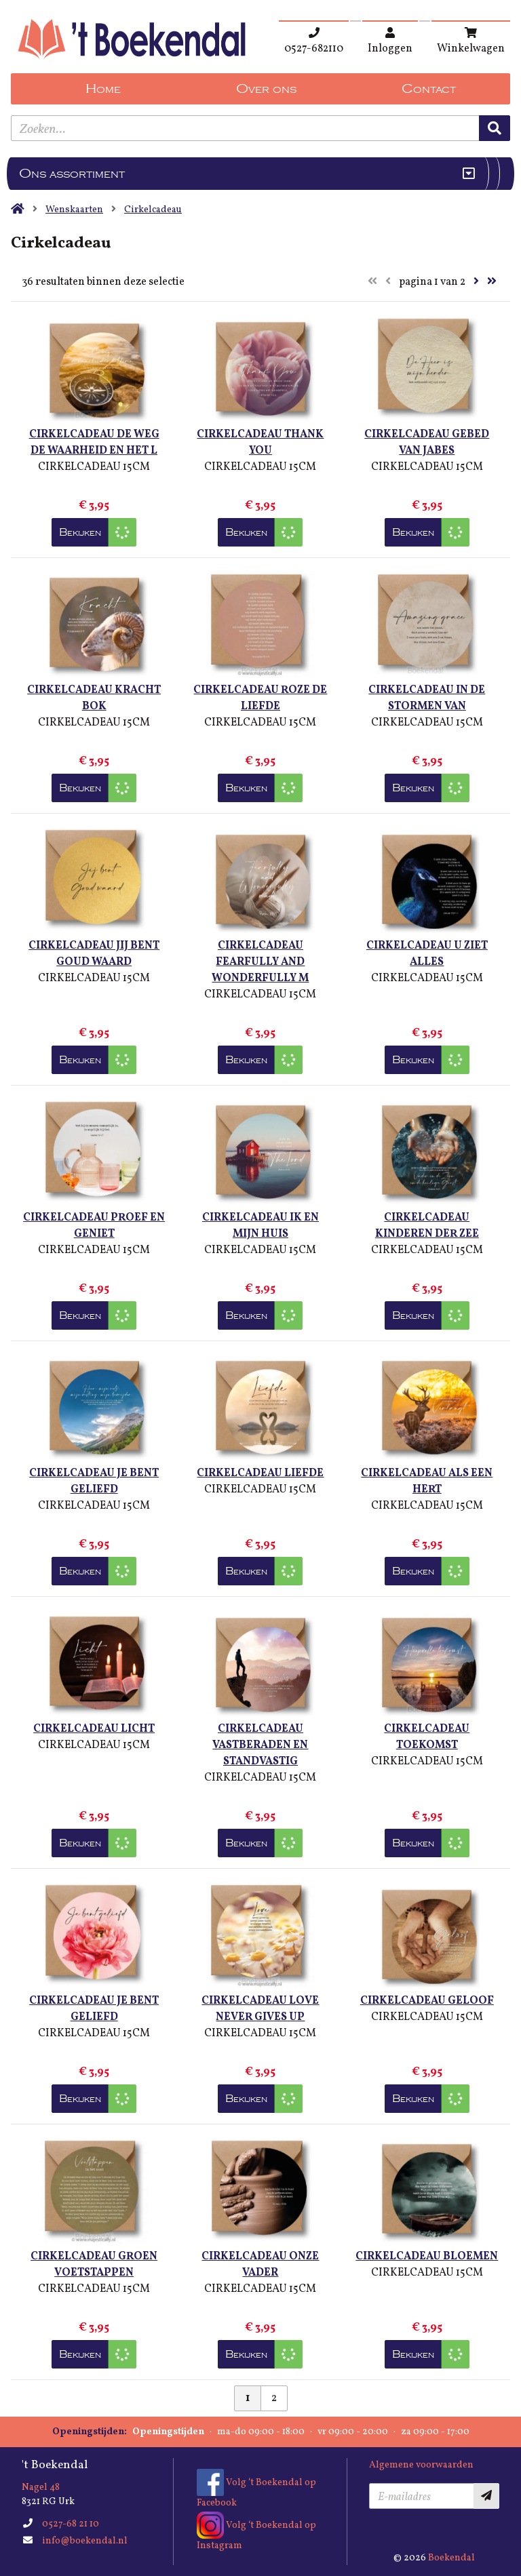 Image resolution: width=521 pixels, height=2576 pixels. Describe the element at coordinates (274, 2398) in the screenshot. I see `2 [Pagina 2 van 2]` at that location.